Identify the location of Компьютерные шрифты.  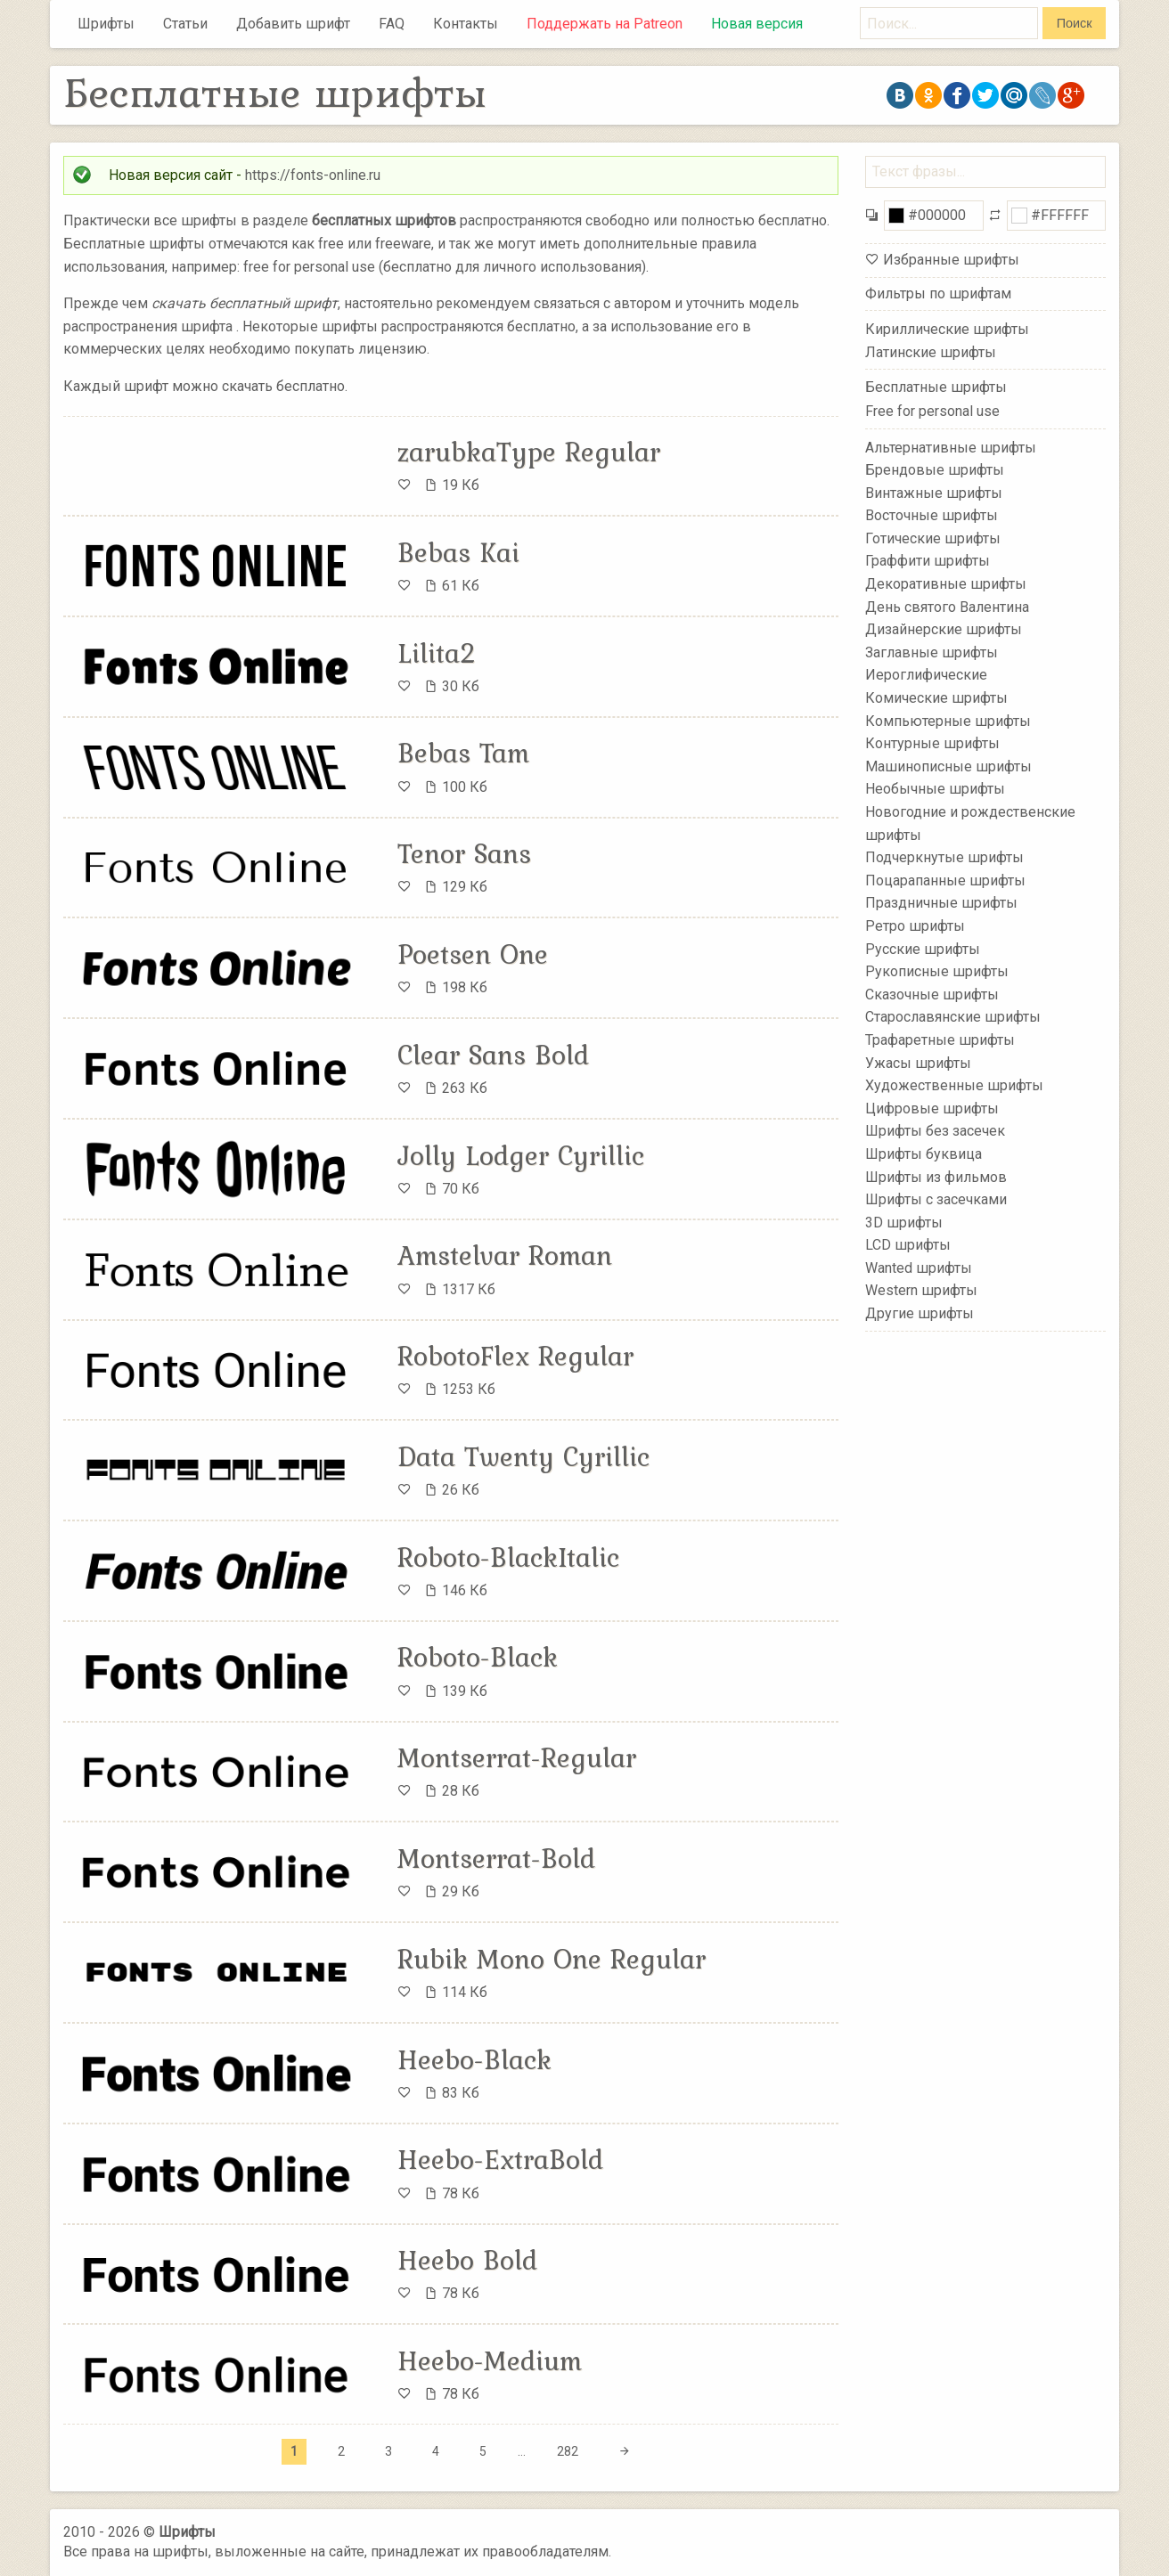
(948, 720).